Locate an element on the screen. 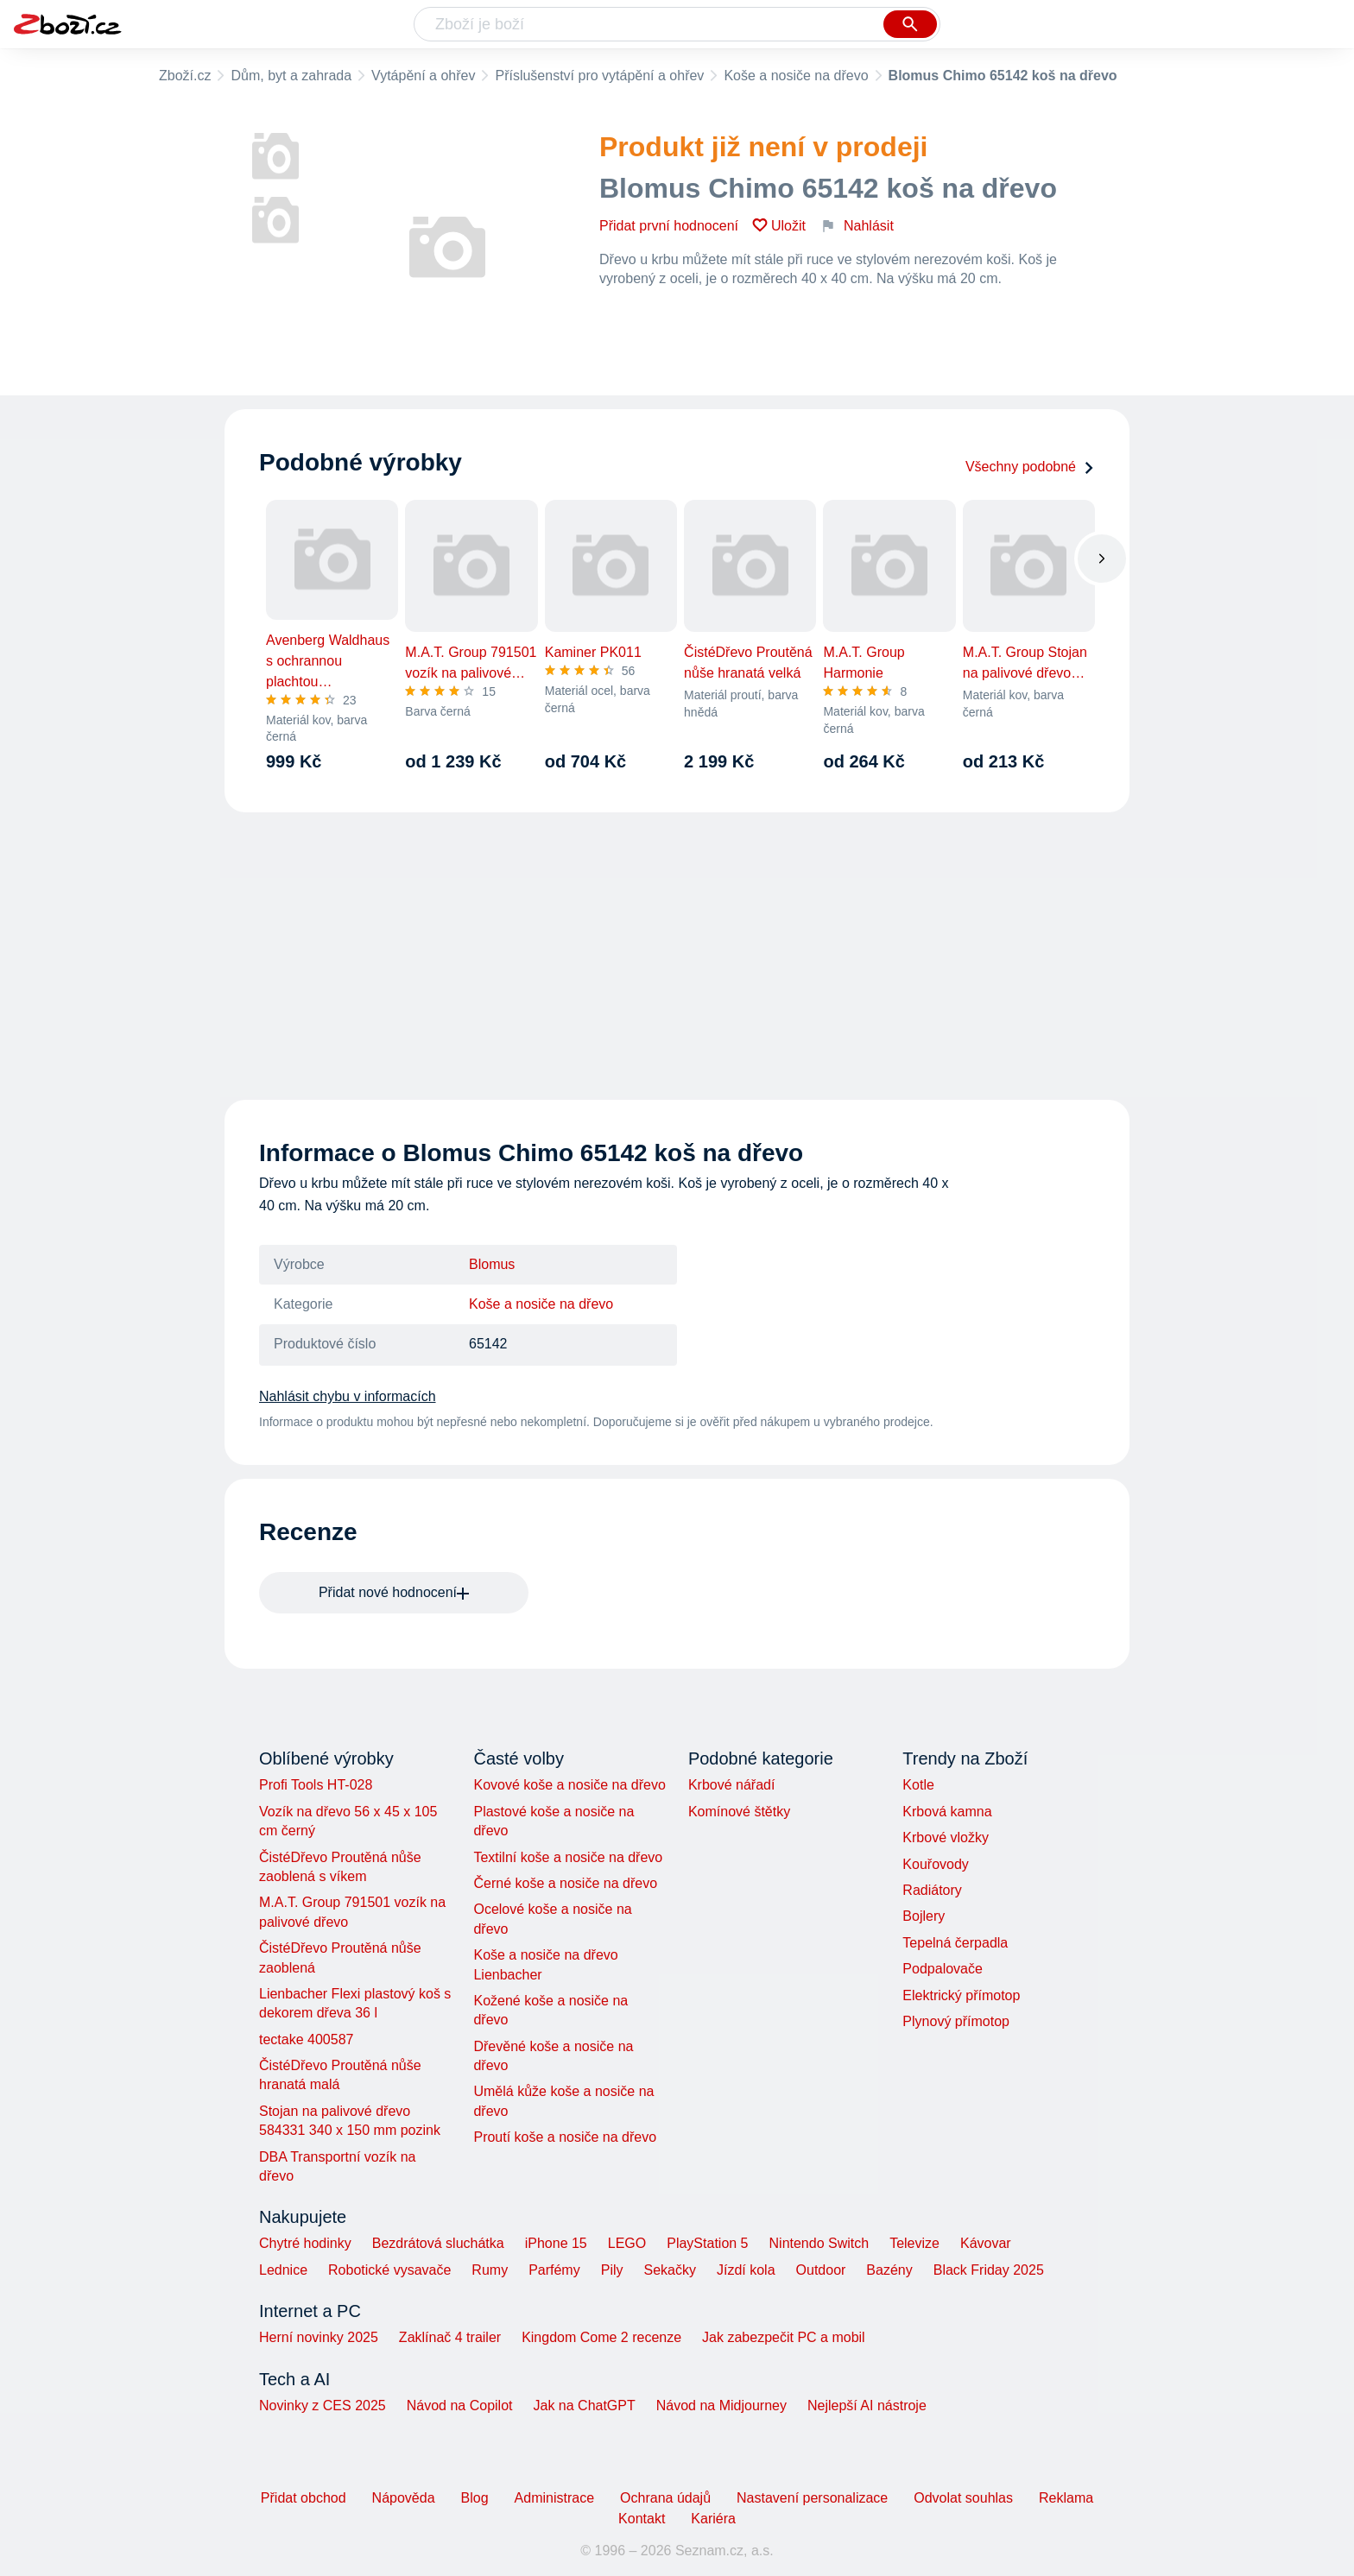 Image resolution: width=1354 pixels, height=2576 pixels. Kotle is located at coordinates (917, 1784).